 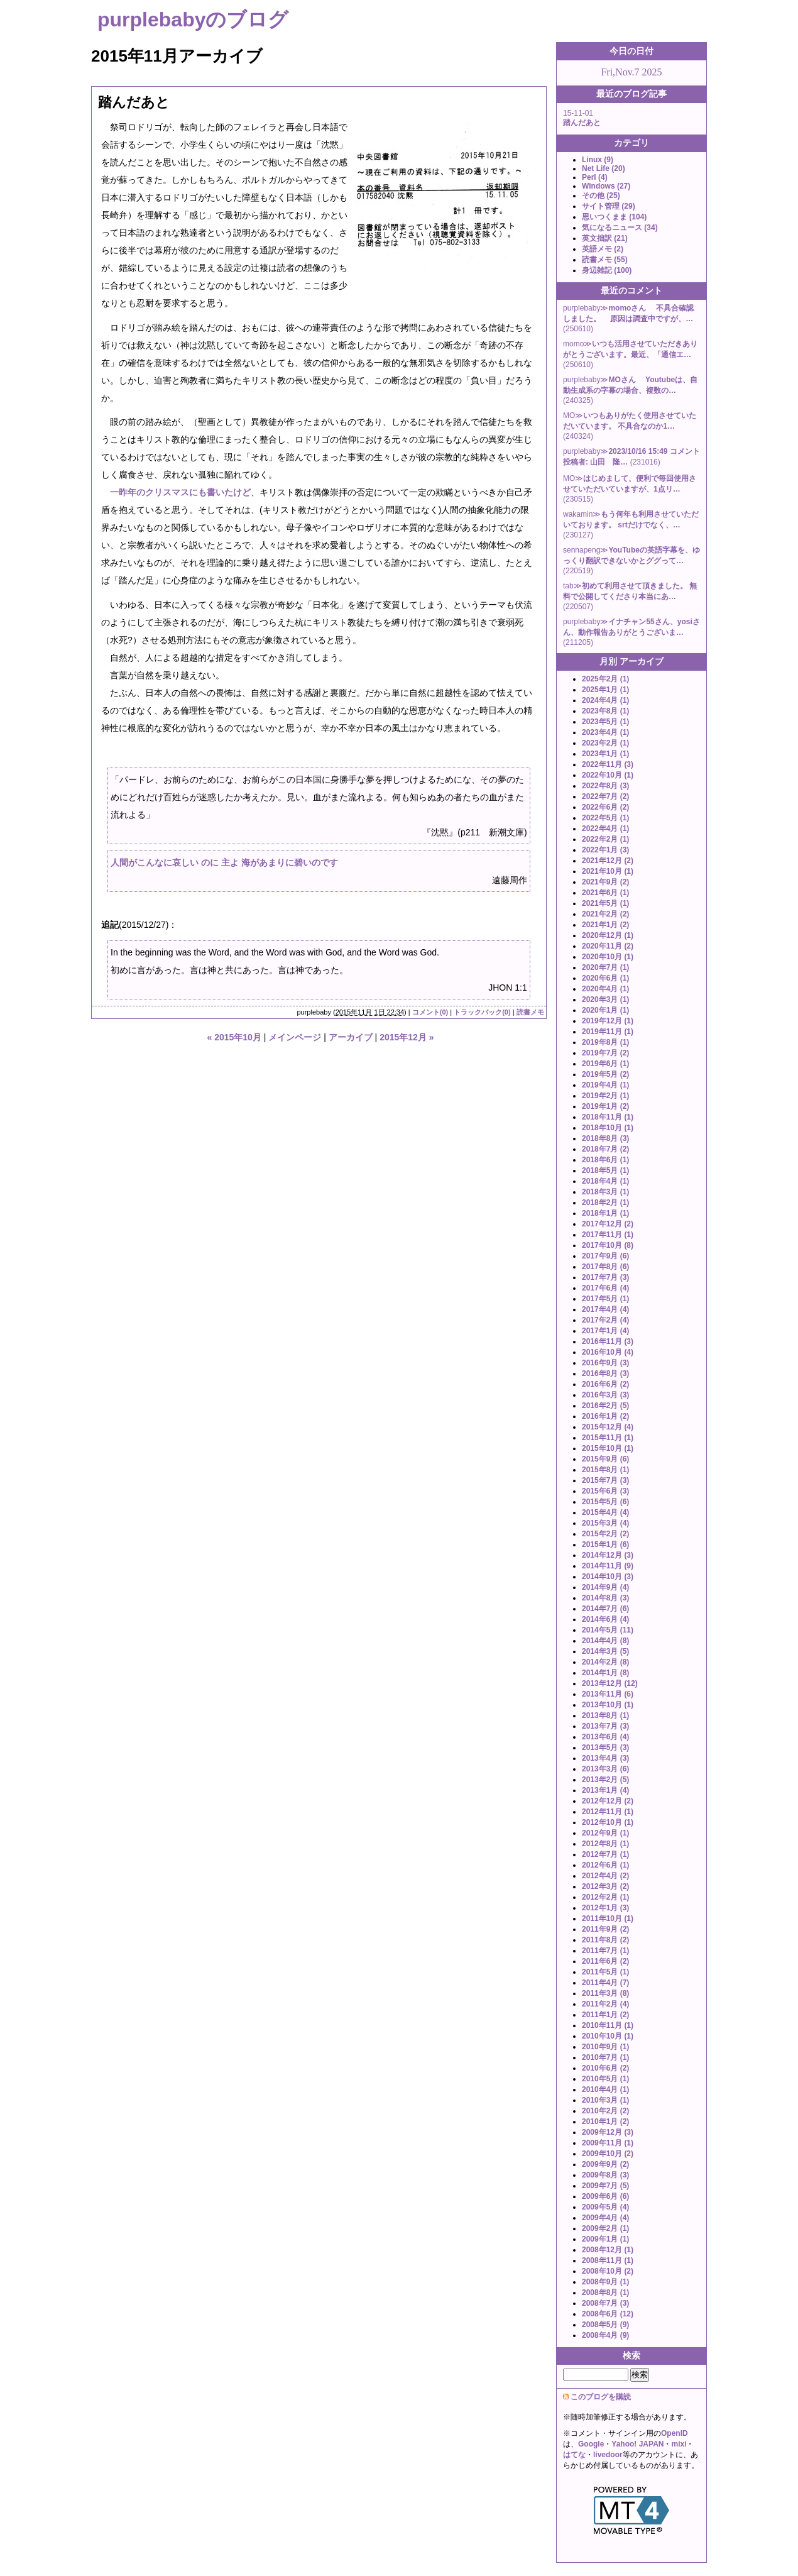 I want to click on 2022年4月 (1), so click(x=605, y=828).